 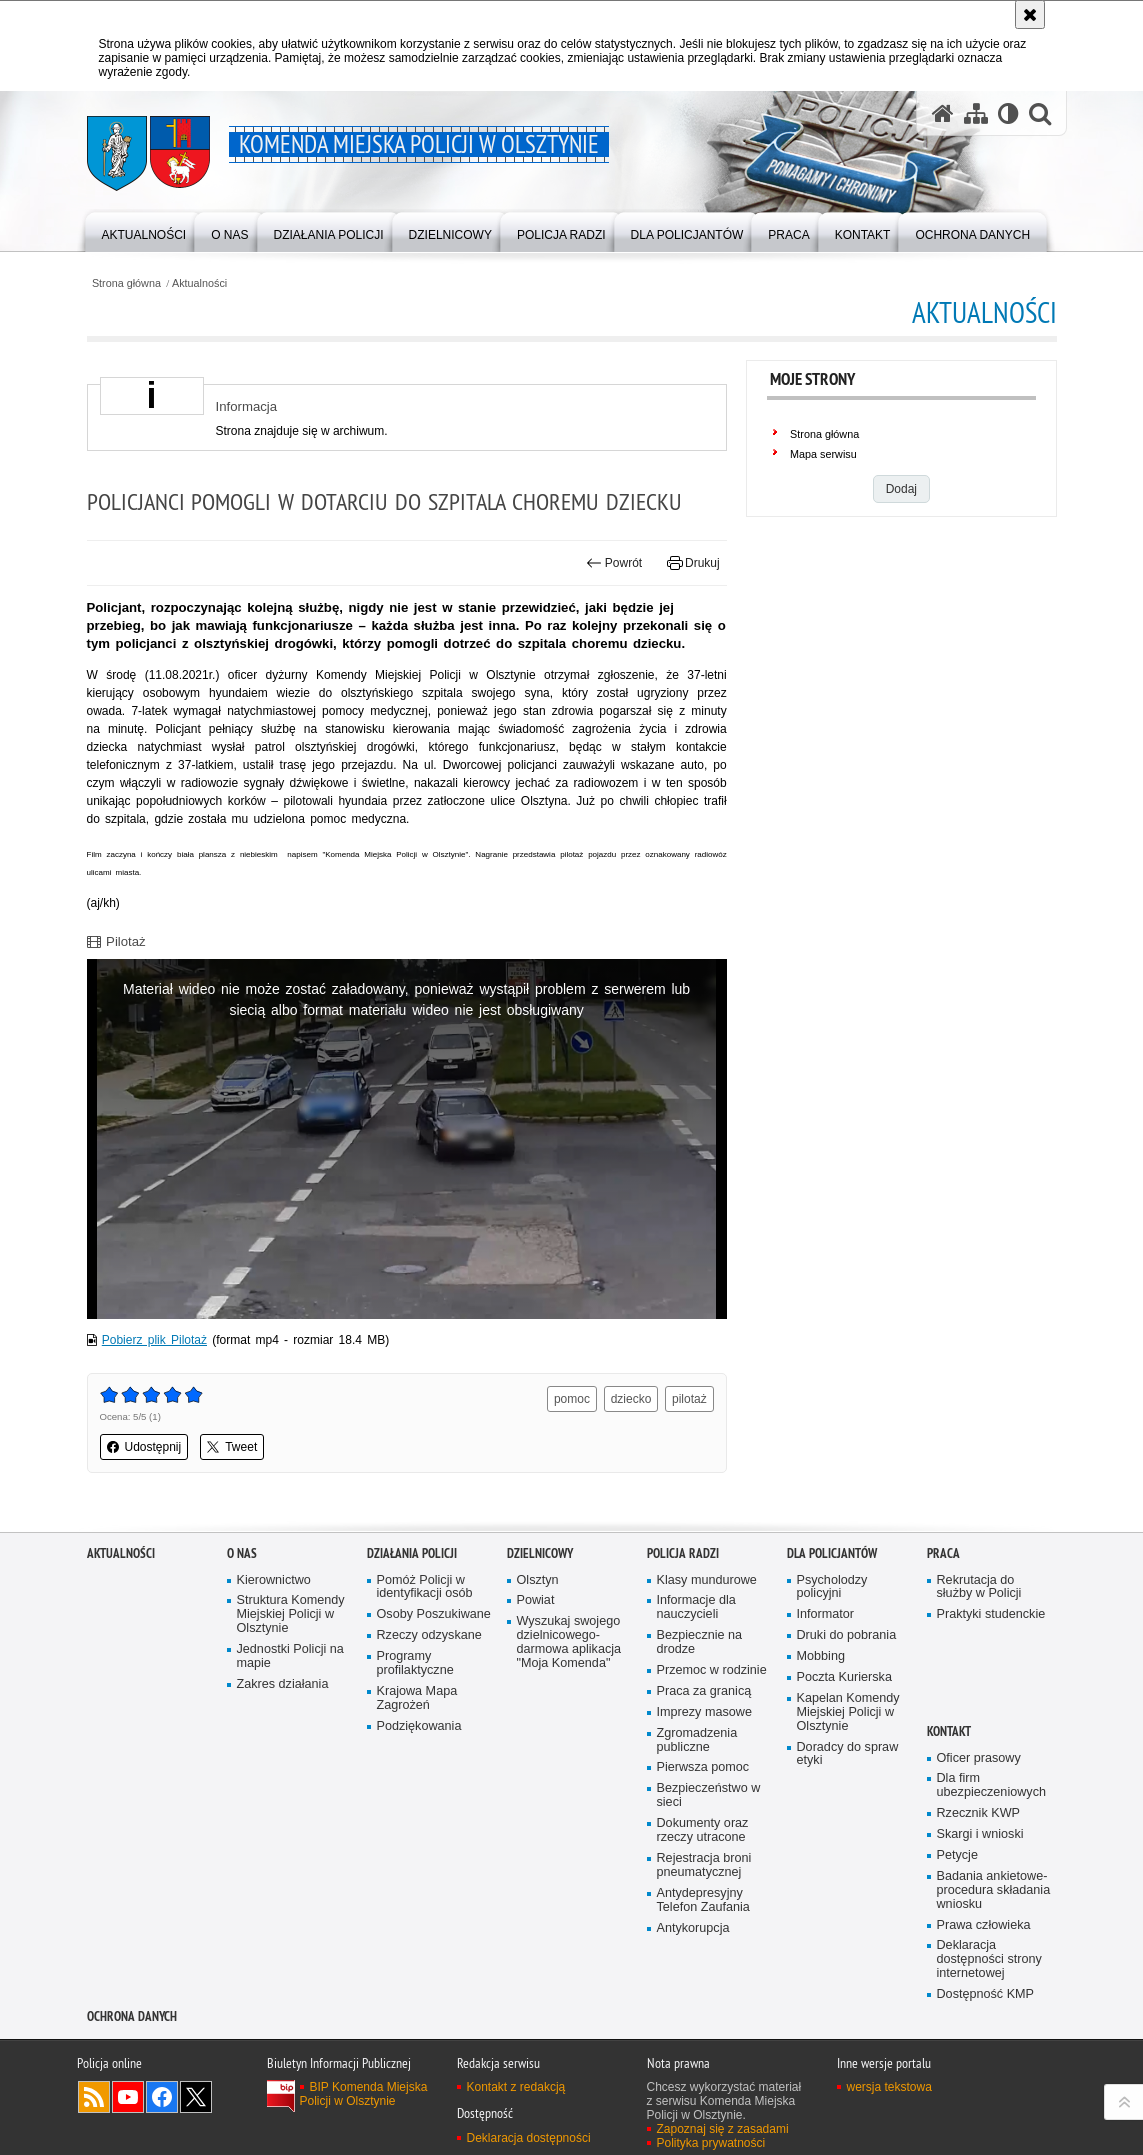 I want to click on Jednostki Policji na mapie, so click(x=290, y=1656).